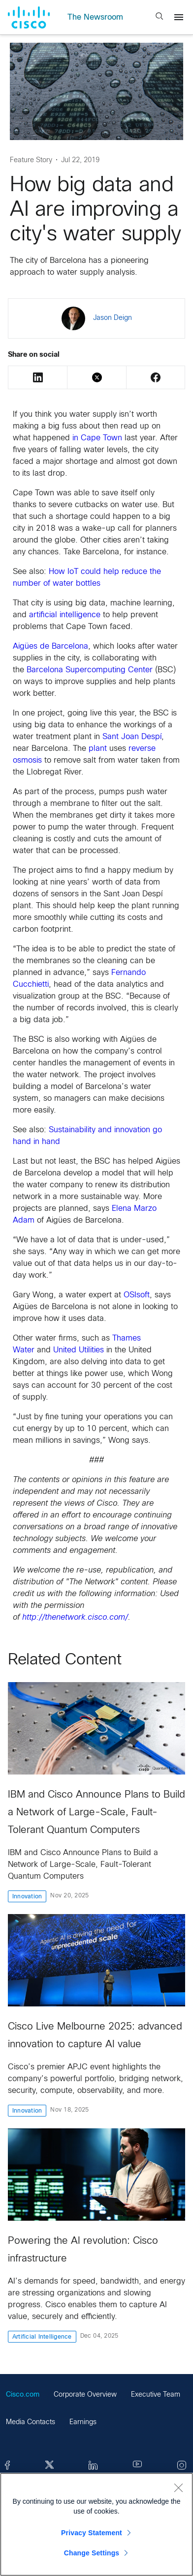 The width and height of the screenshot is (193, 2576). Describe the element at coordinates (178, 17) in the screenshot. I see `[Menu]` at that location.